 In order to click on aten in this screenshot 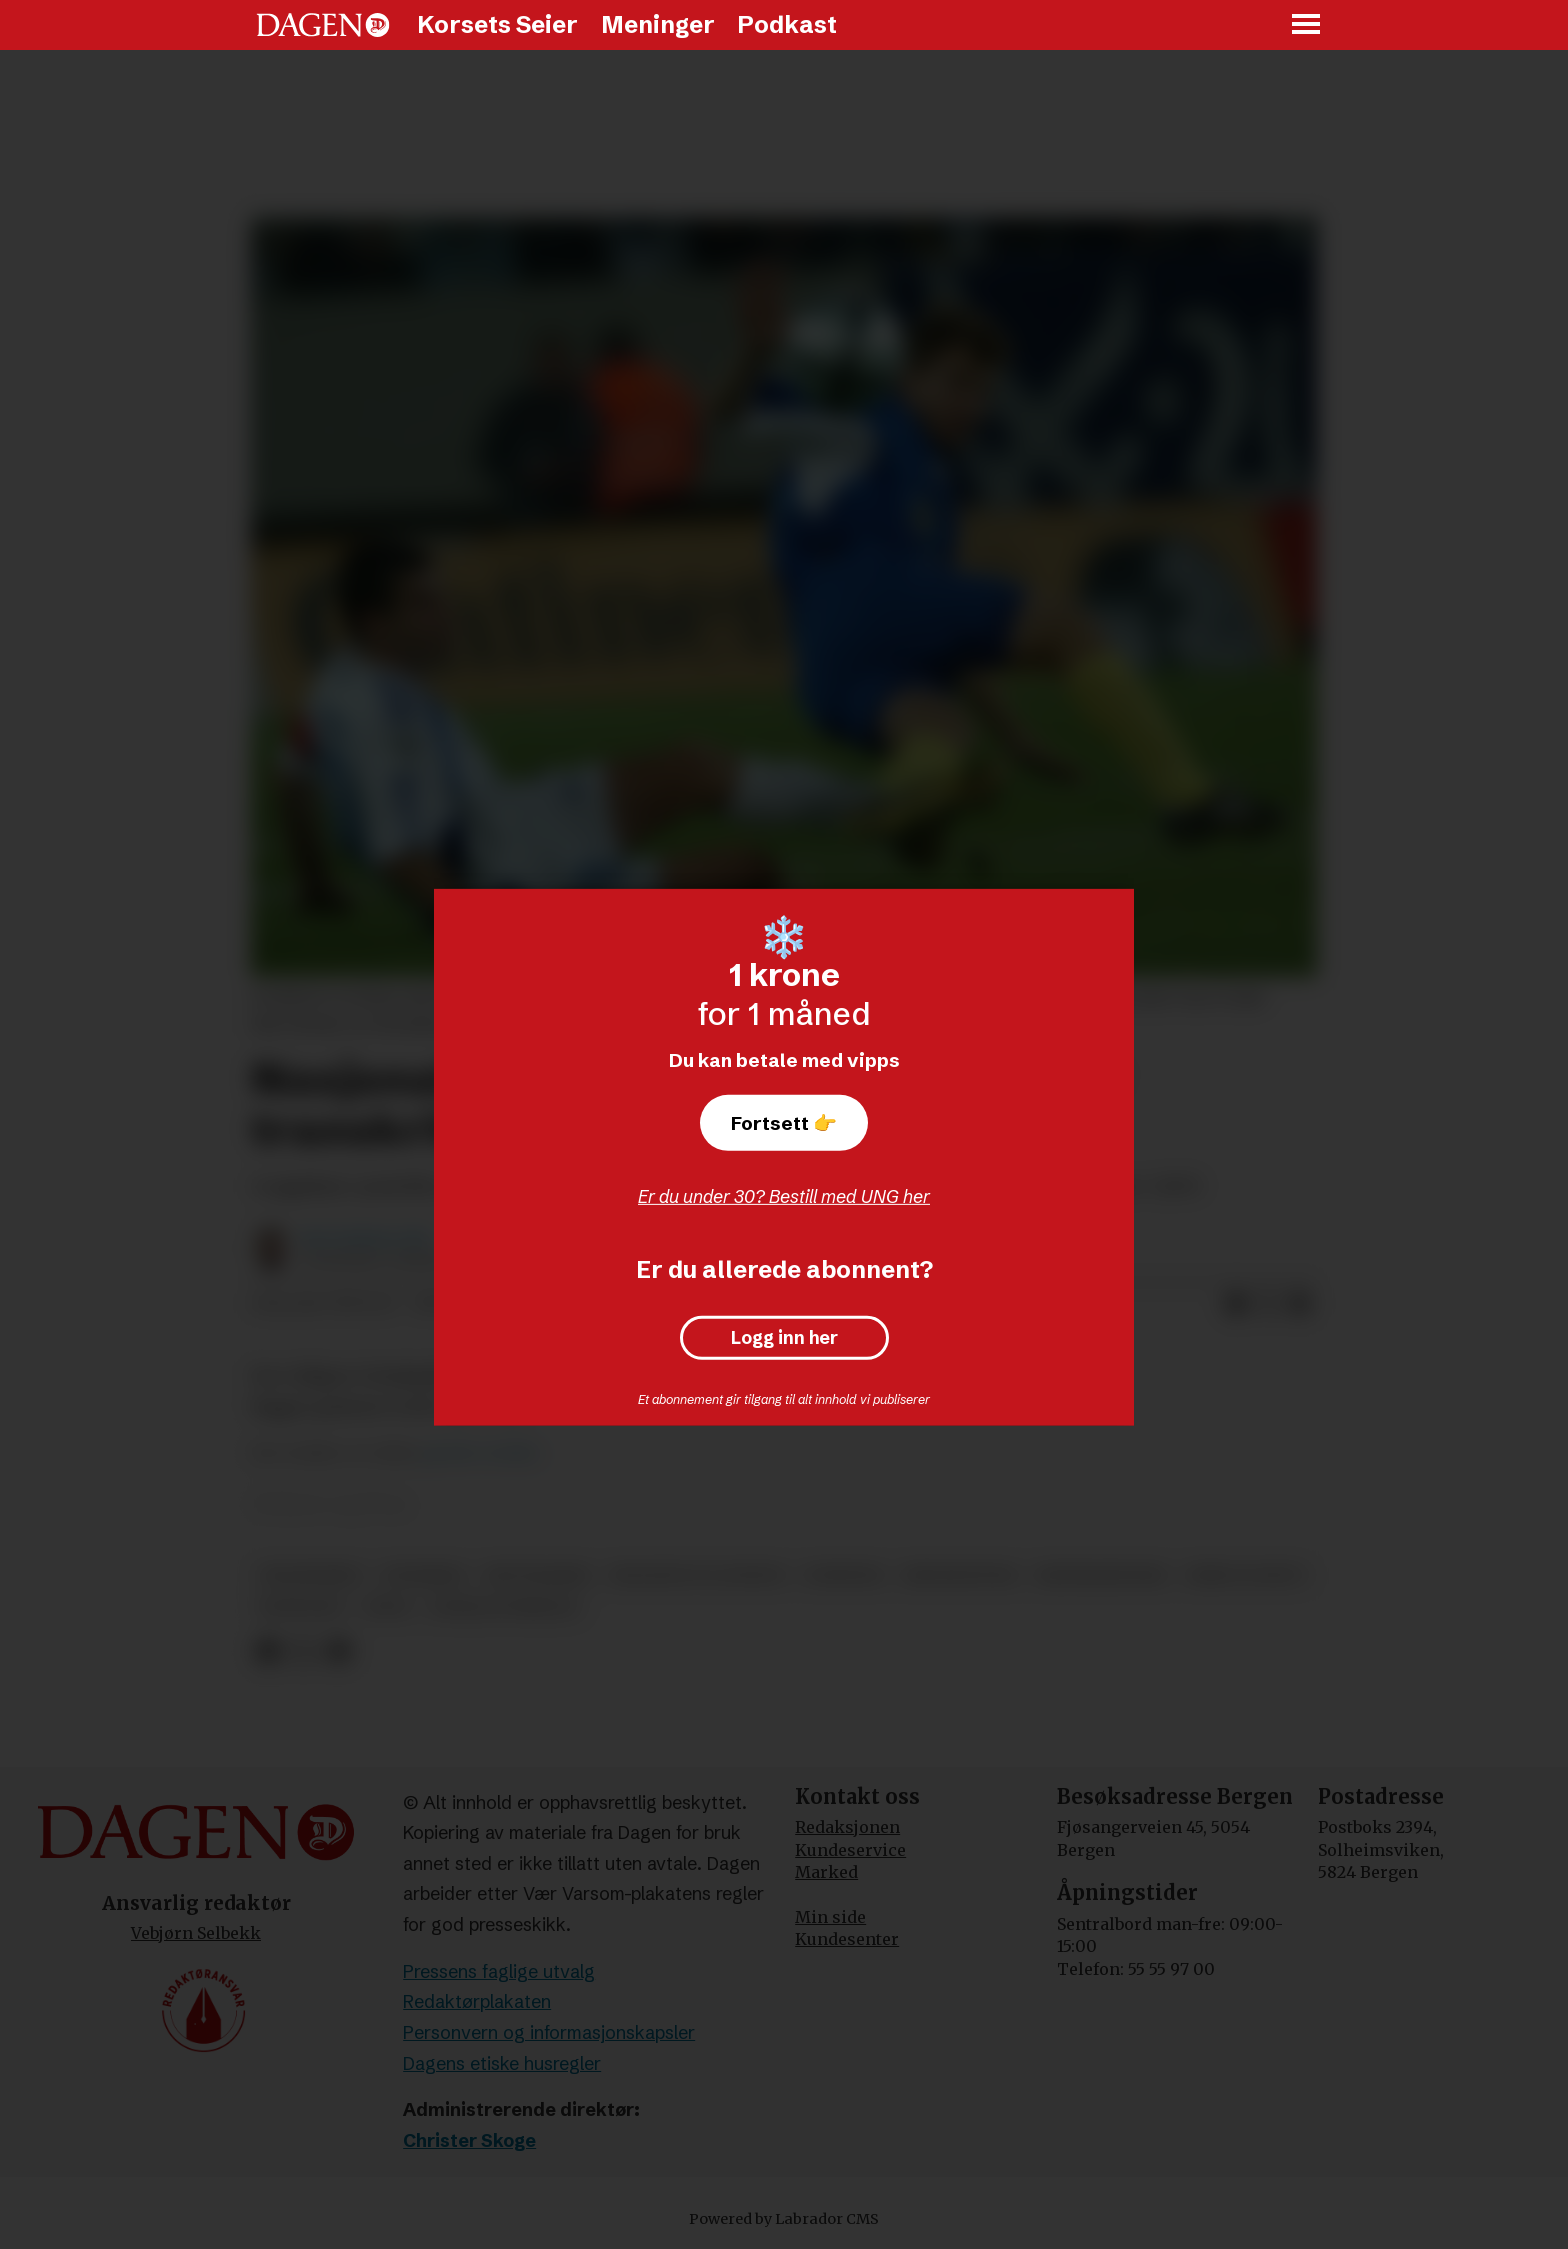, I will do `click(386, 1607)`.